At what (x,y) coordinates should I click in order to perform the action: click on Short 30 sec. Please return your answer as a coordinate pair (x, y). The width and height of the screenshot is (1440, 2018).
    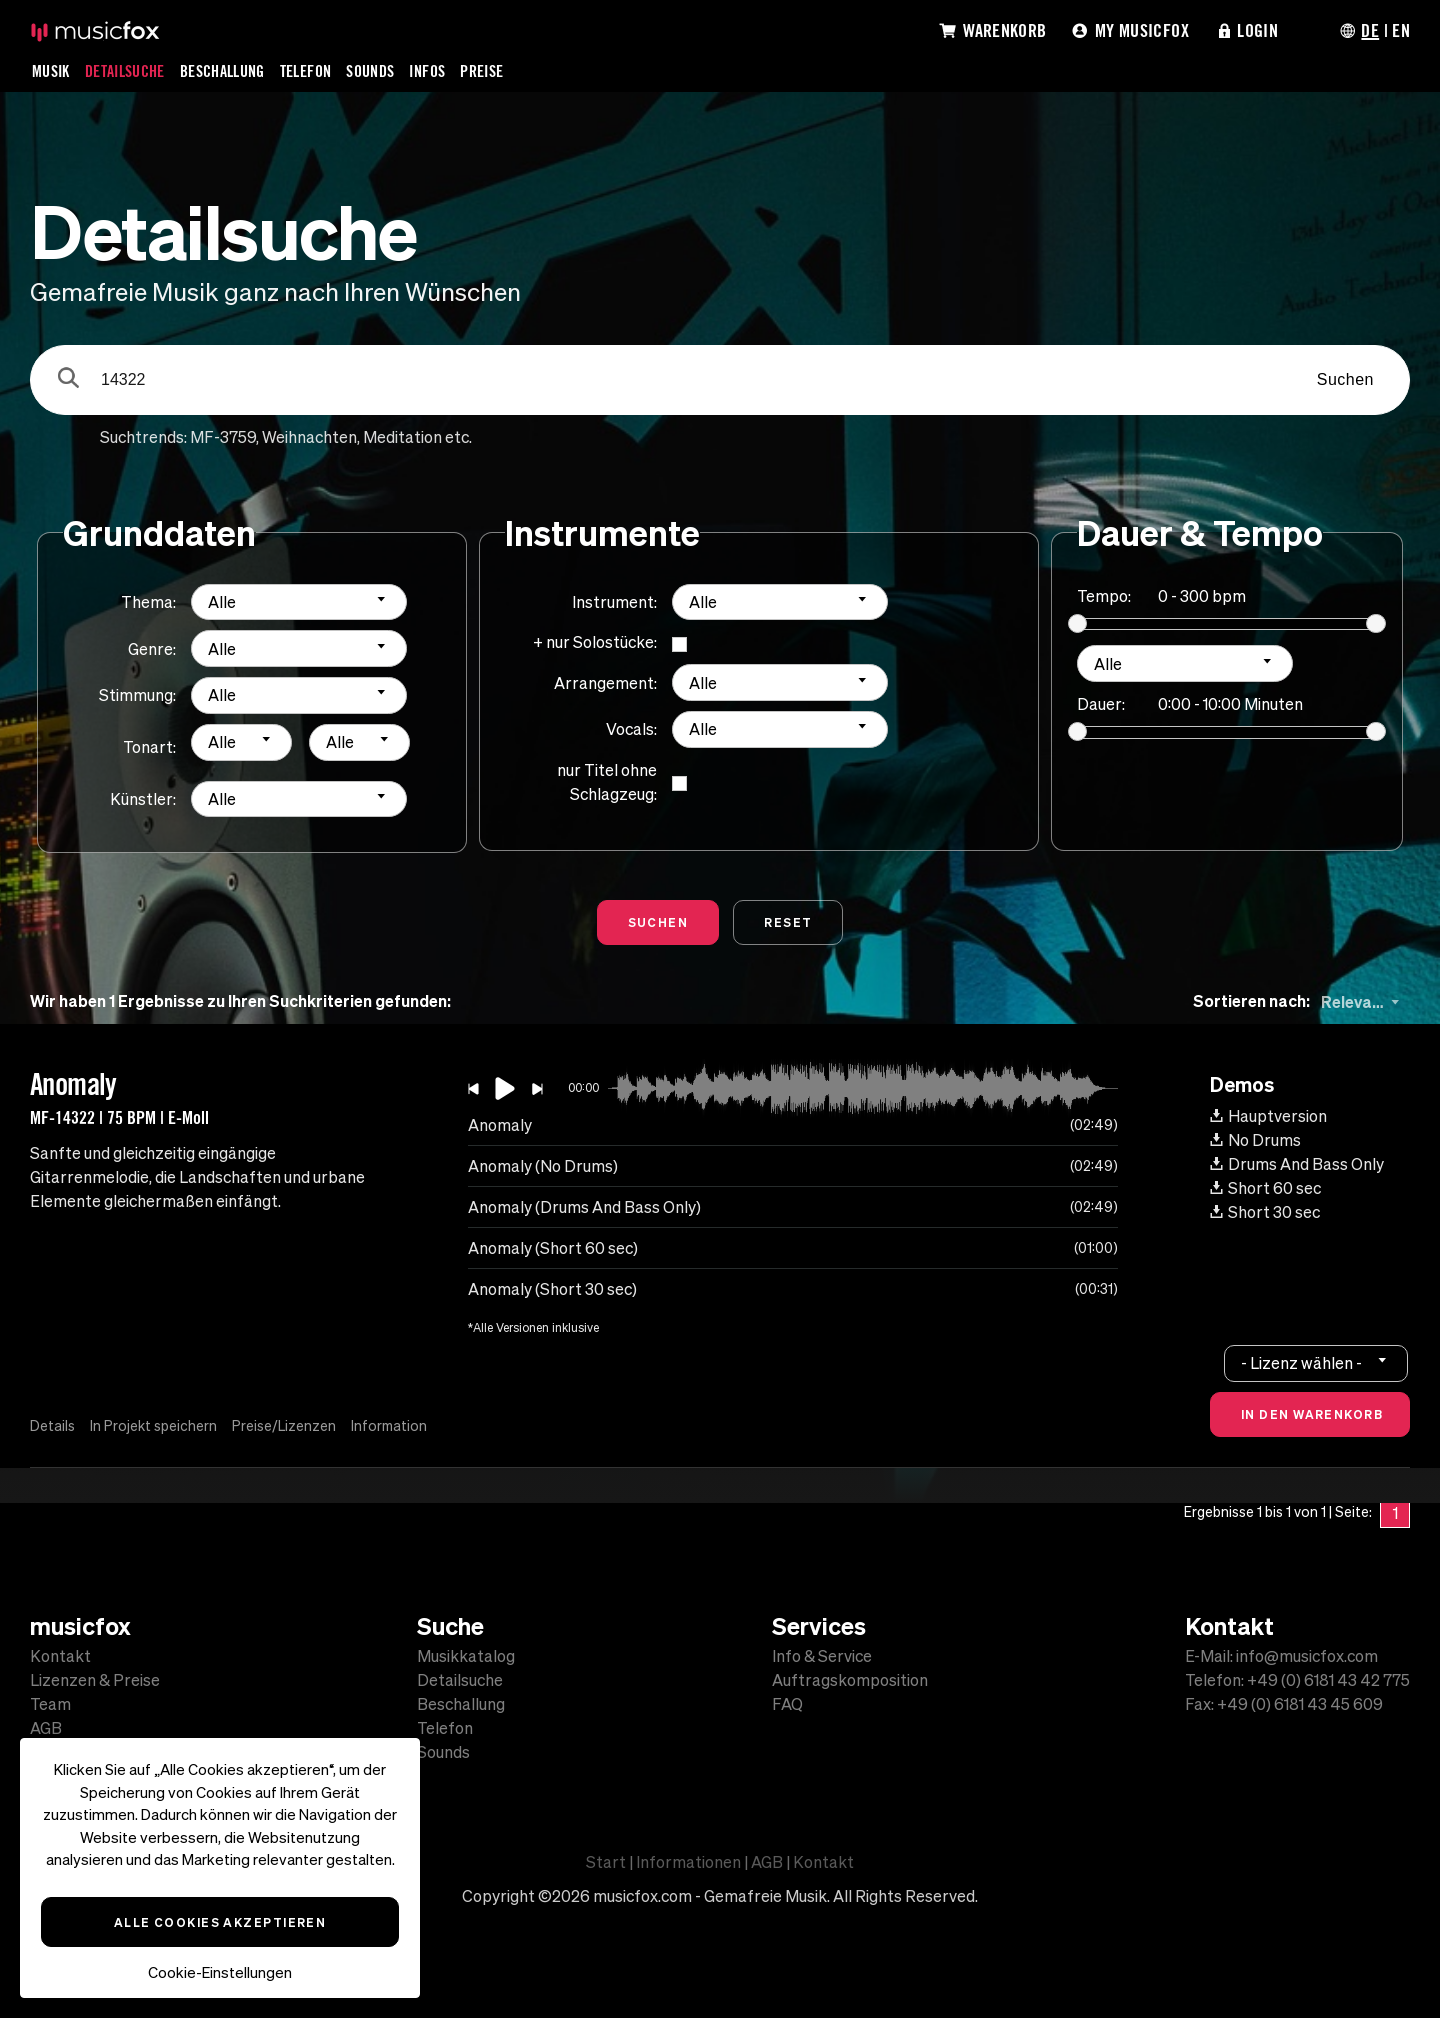
    Looking at the image, I should click on (1265, 1212).